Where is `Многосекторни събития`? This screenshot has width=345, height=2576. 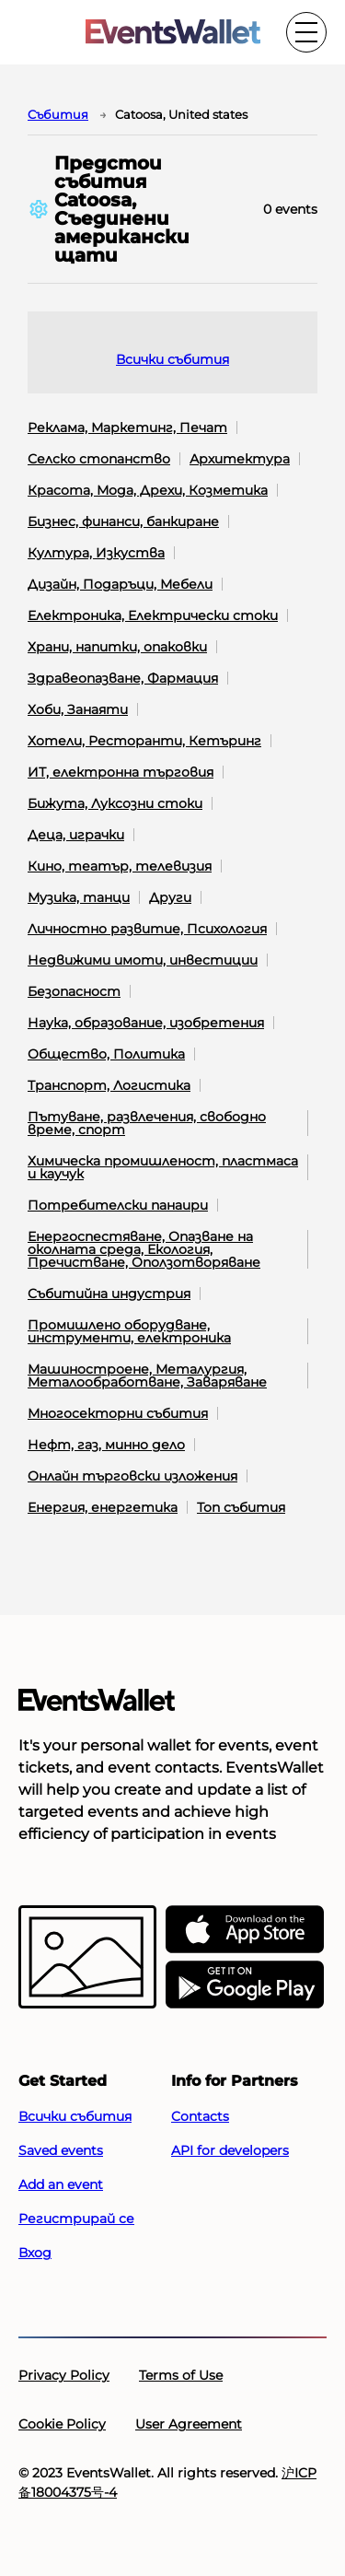 Многосекторни събития is located at coordinates (118, 1413).